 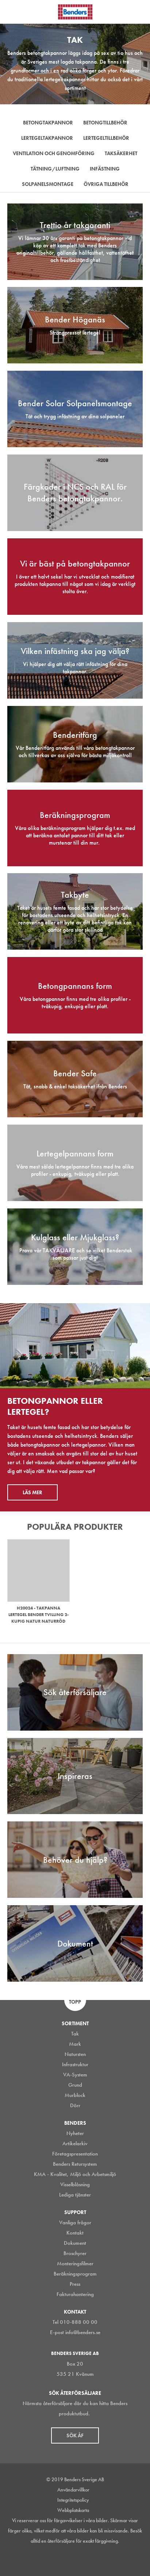 I want to click on Betongtillbehör [tab], so click(x=105, y=122).